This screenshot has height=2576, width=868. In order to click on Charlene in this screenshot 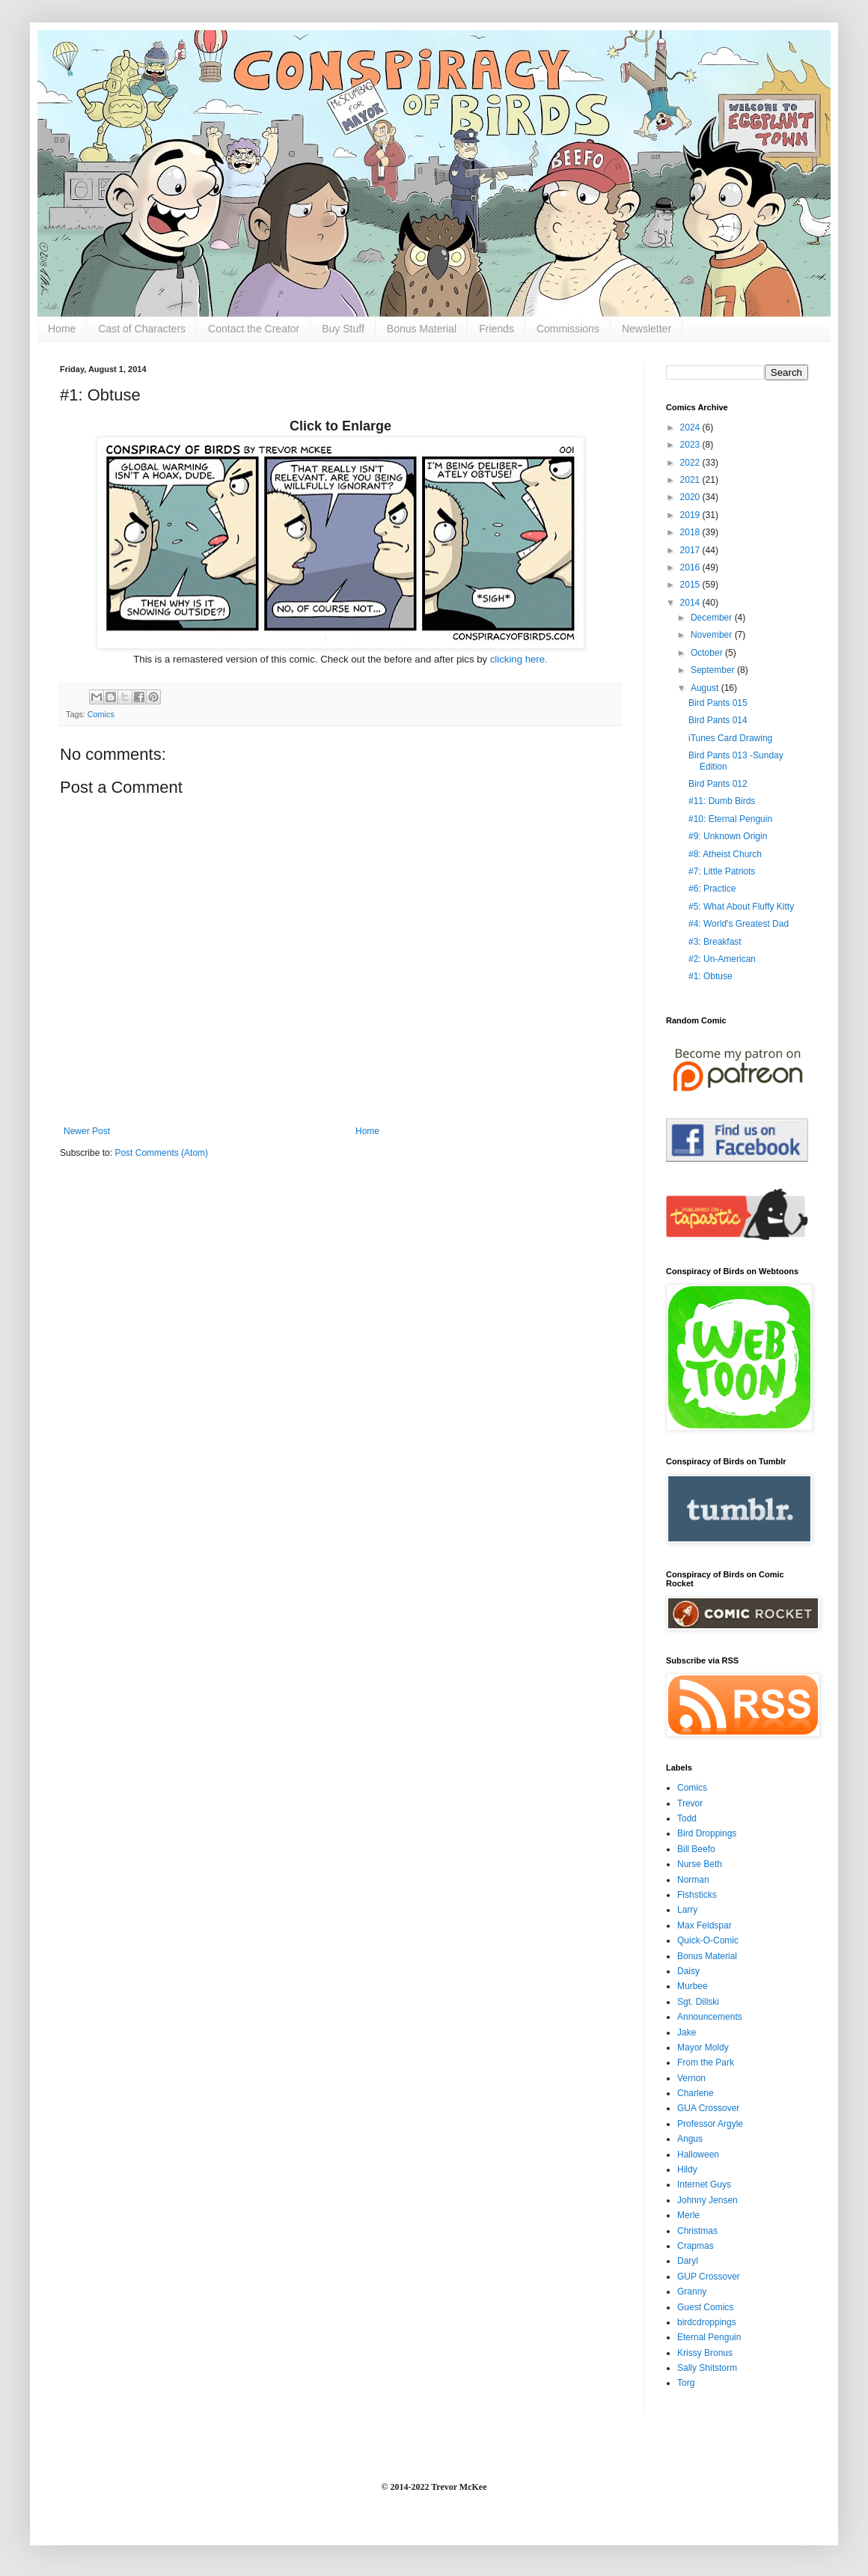, I will do `click(695, 2093)`.